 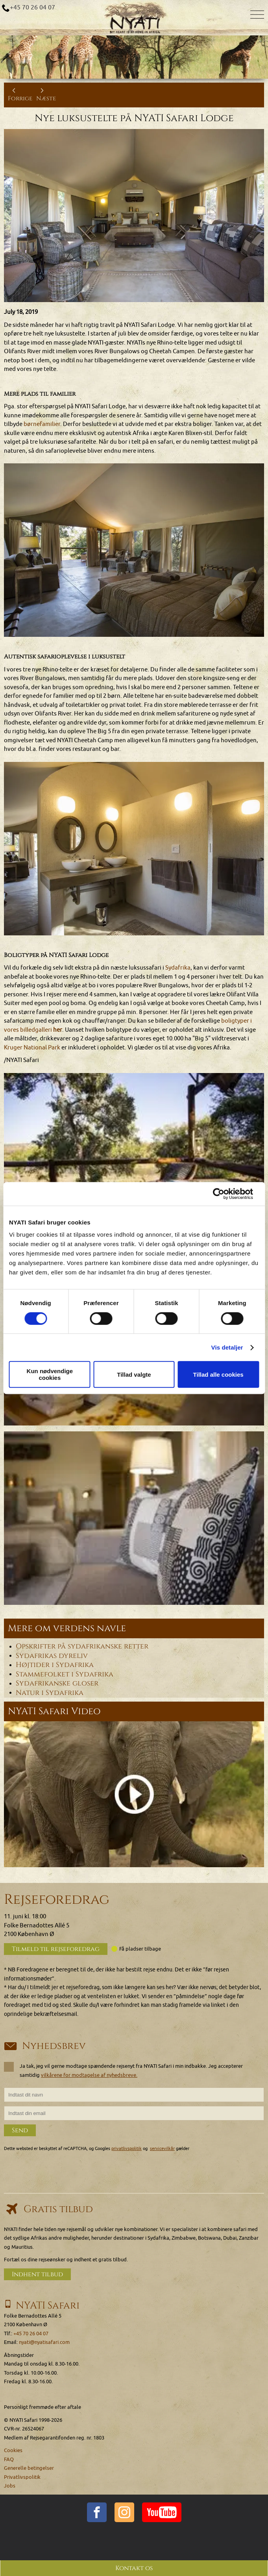 I want to click on Opskrifter på sydafrikanske retter, so click(x=82, y=1646).